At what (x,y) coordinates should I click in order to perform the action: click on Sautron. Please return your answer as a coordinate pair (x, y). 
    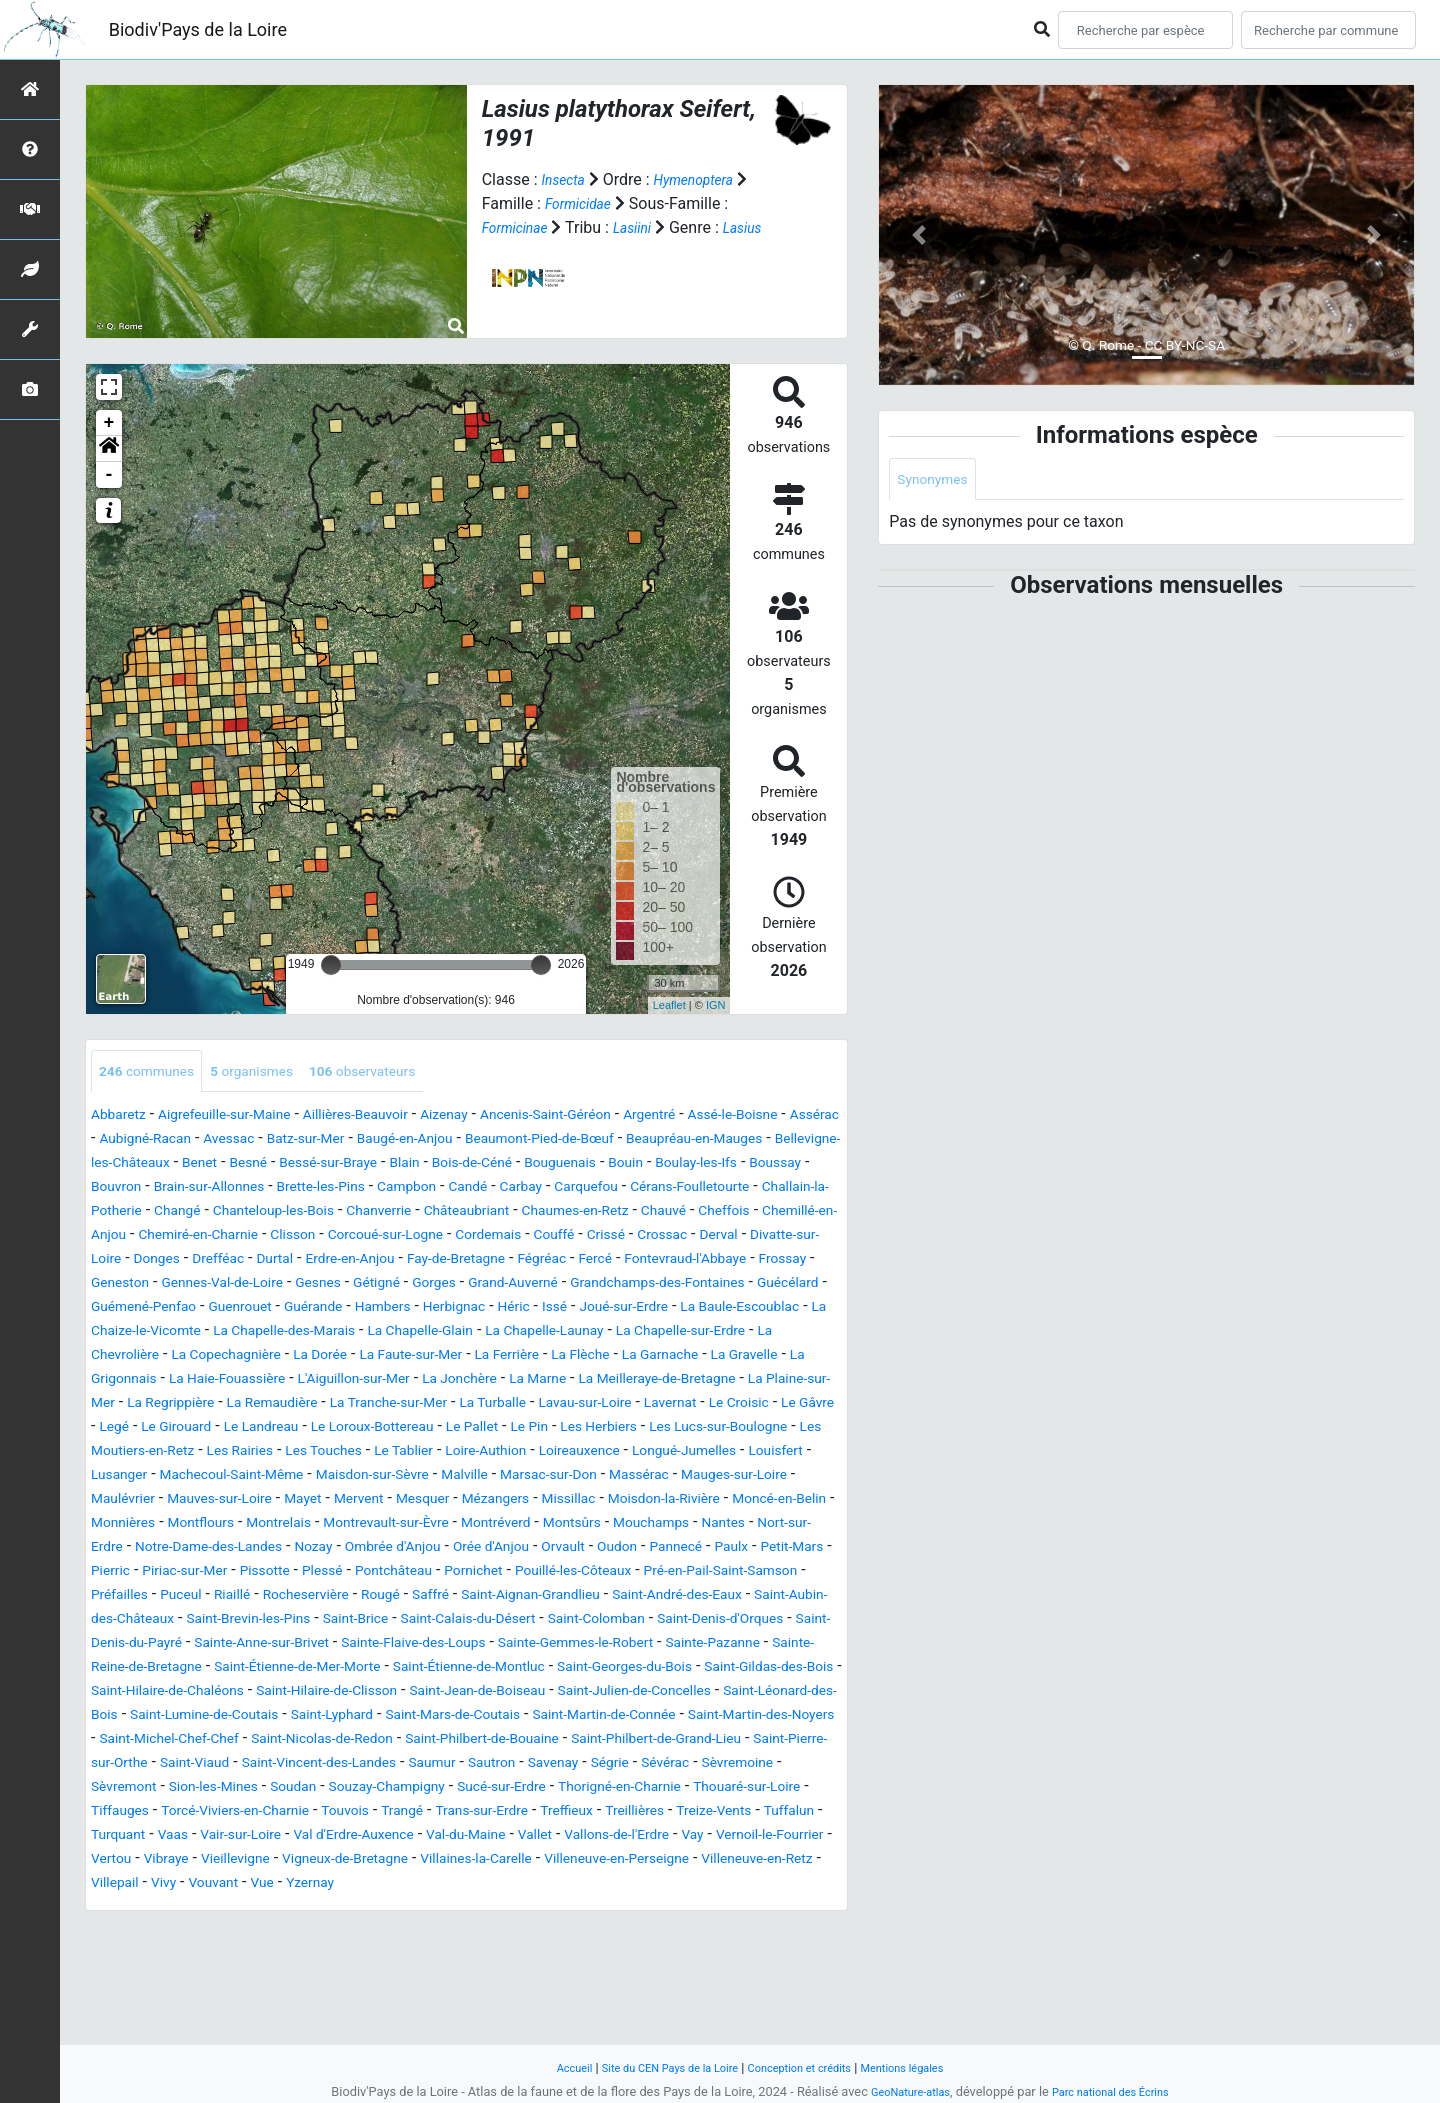
    Looking at the image, I should click on (638, 1861).